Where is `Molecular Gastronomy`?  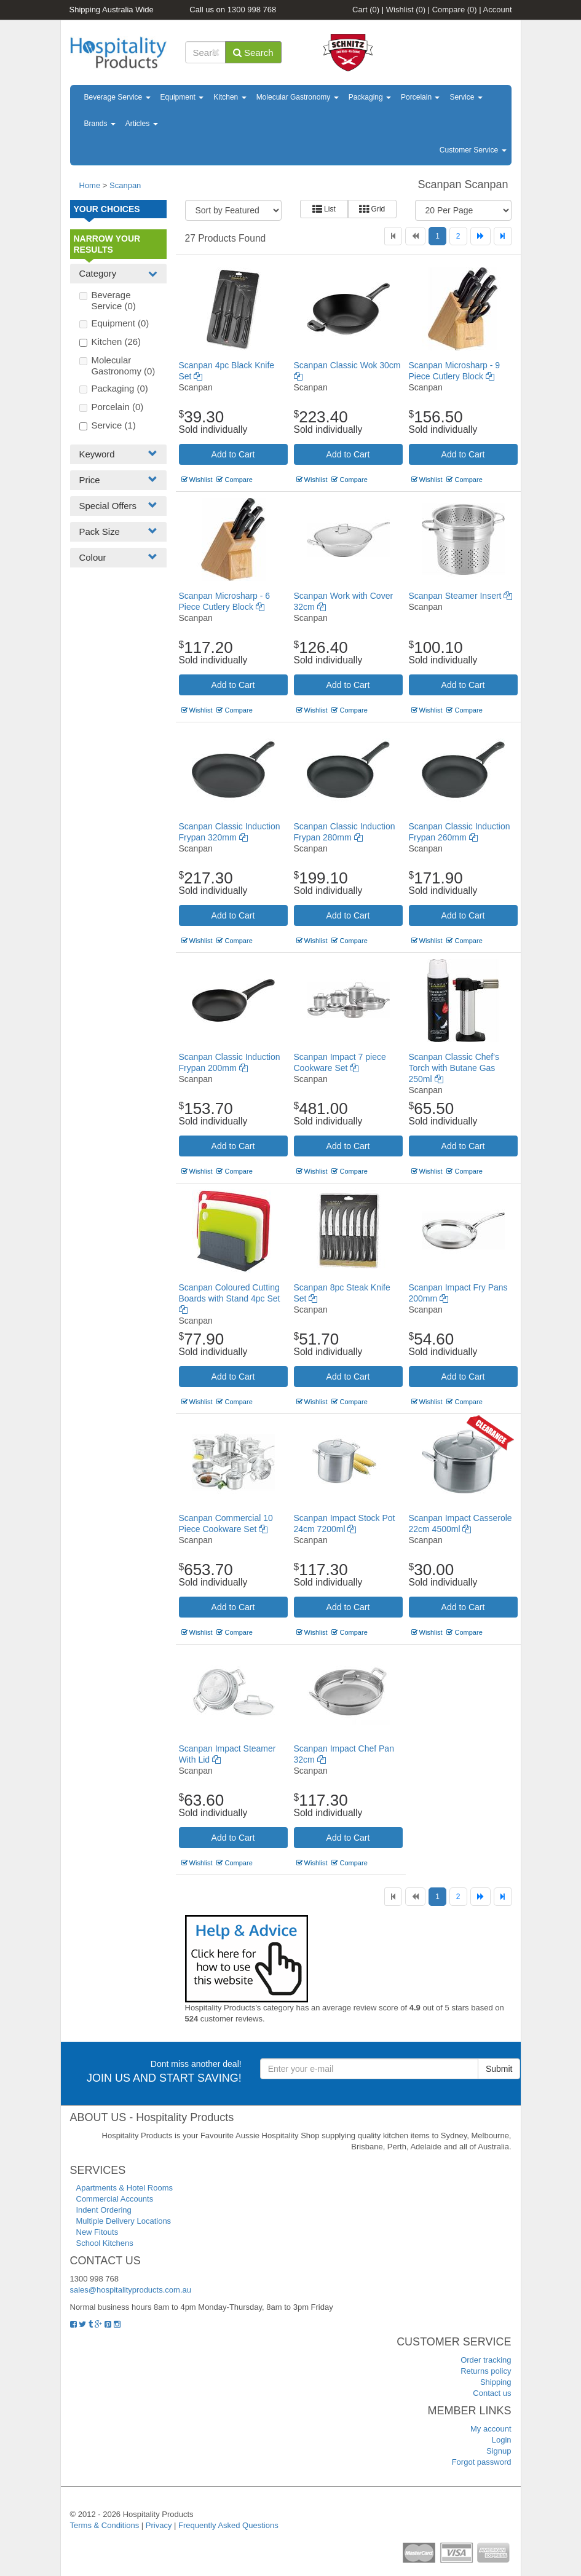 Molecular Gastronomy is located at coordinates (297, 97).